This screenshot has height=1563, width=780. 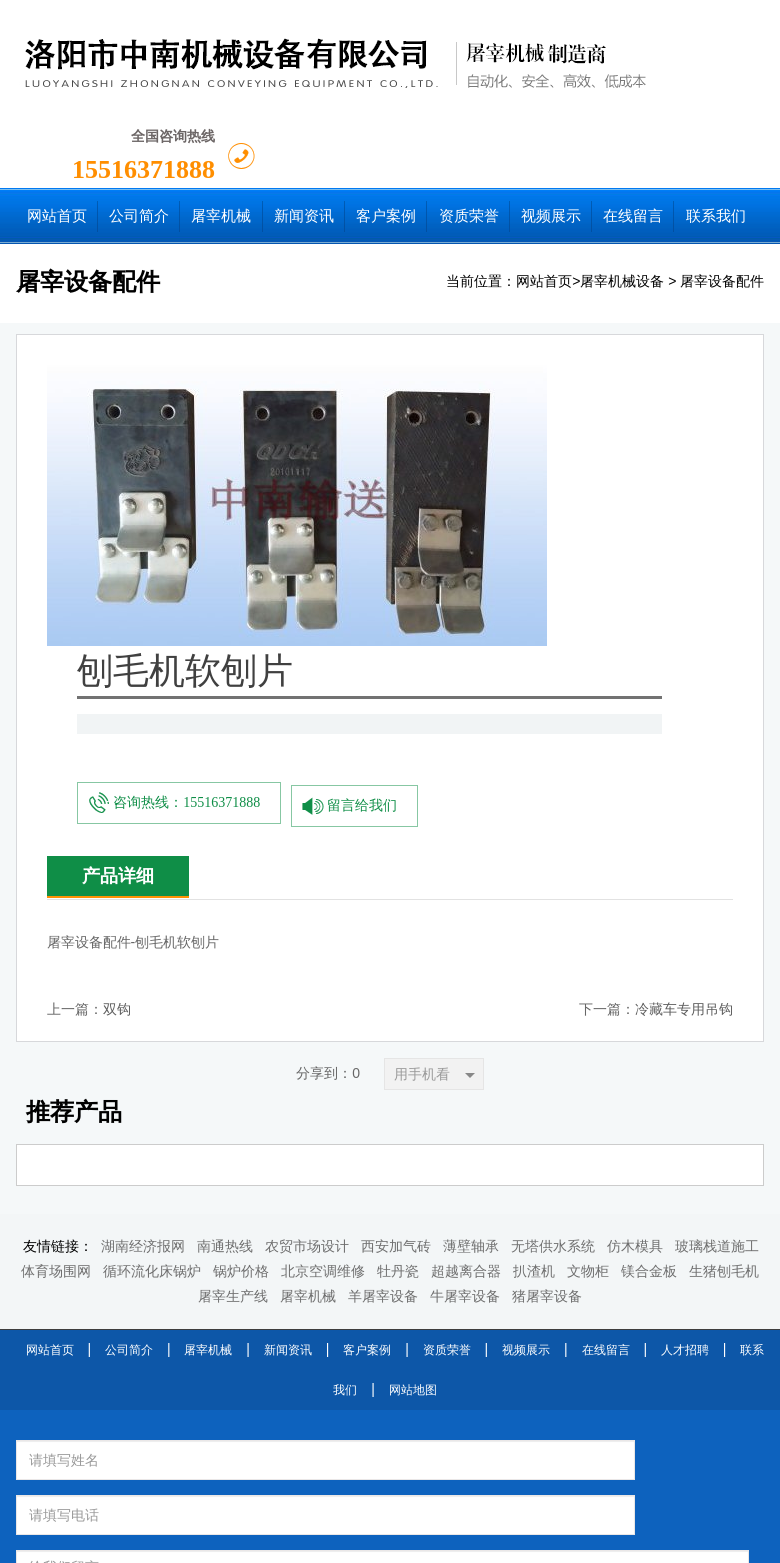 What do you see at coordinates (544, 186) in the screenshot?
I see `网站首页` at bounding box center [544, 186].